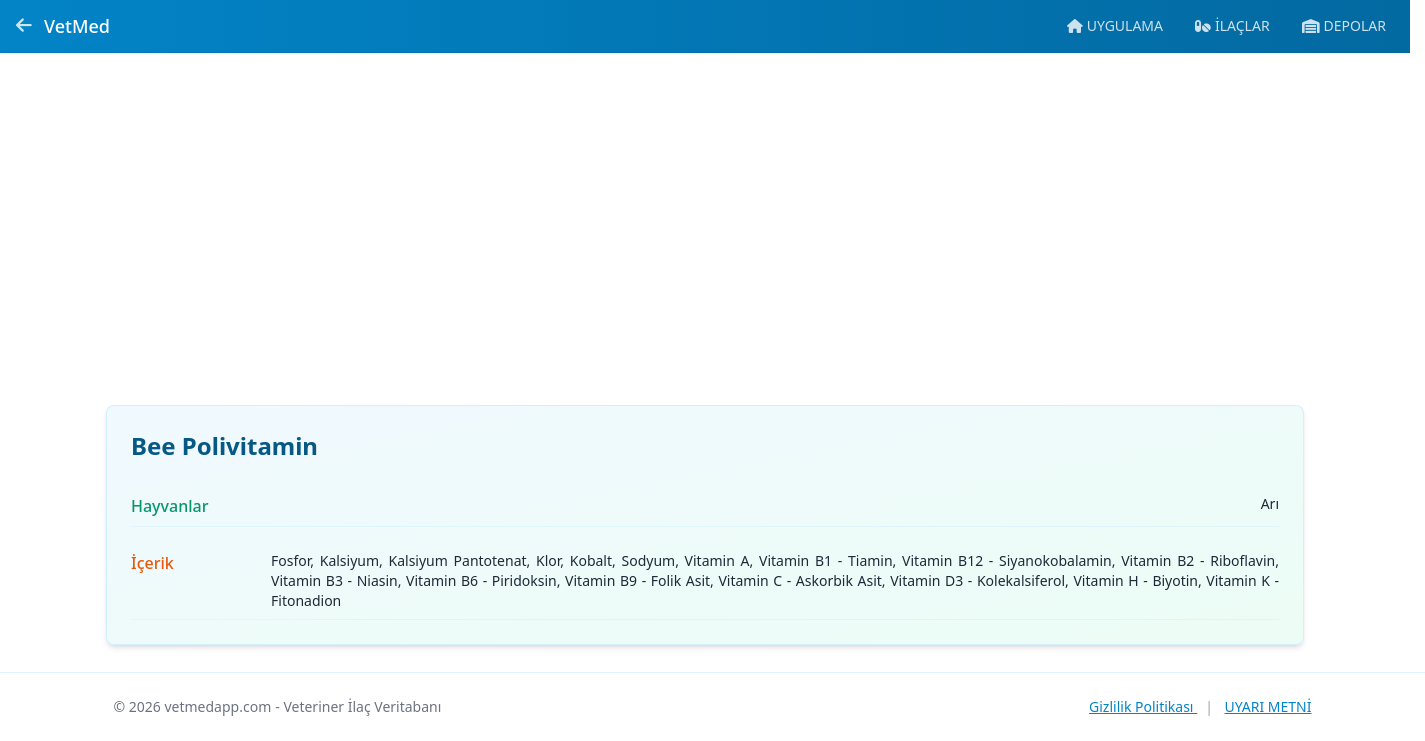 This screenshot has width=1425, height=741. What do you see at coordinates (705, 241) in the screenshot?
I see `[Advertisement]` at bounding box center [705, 241].